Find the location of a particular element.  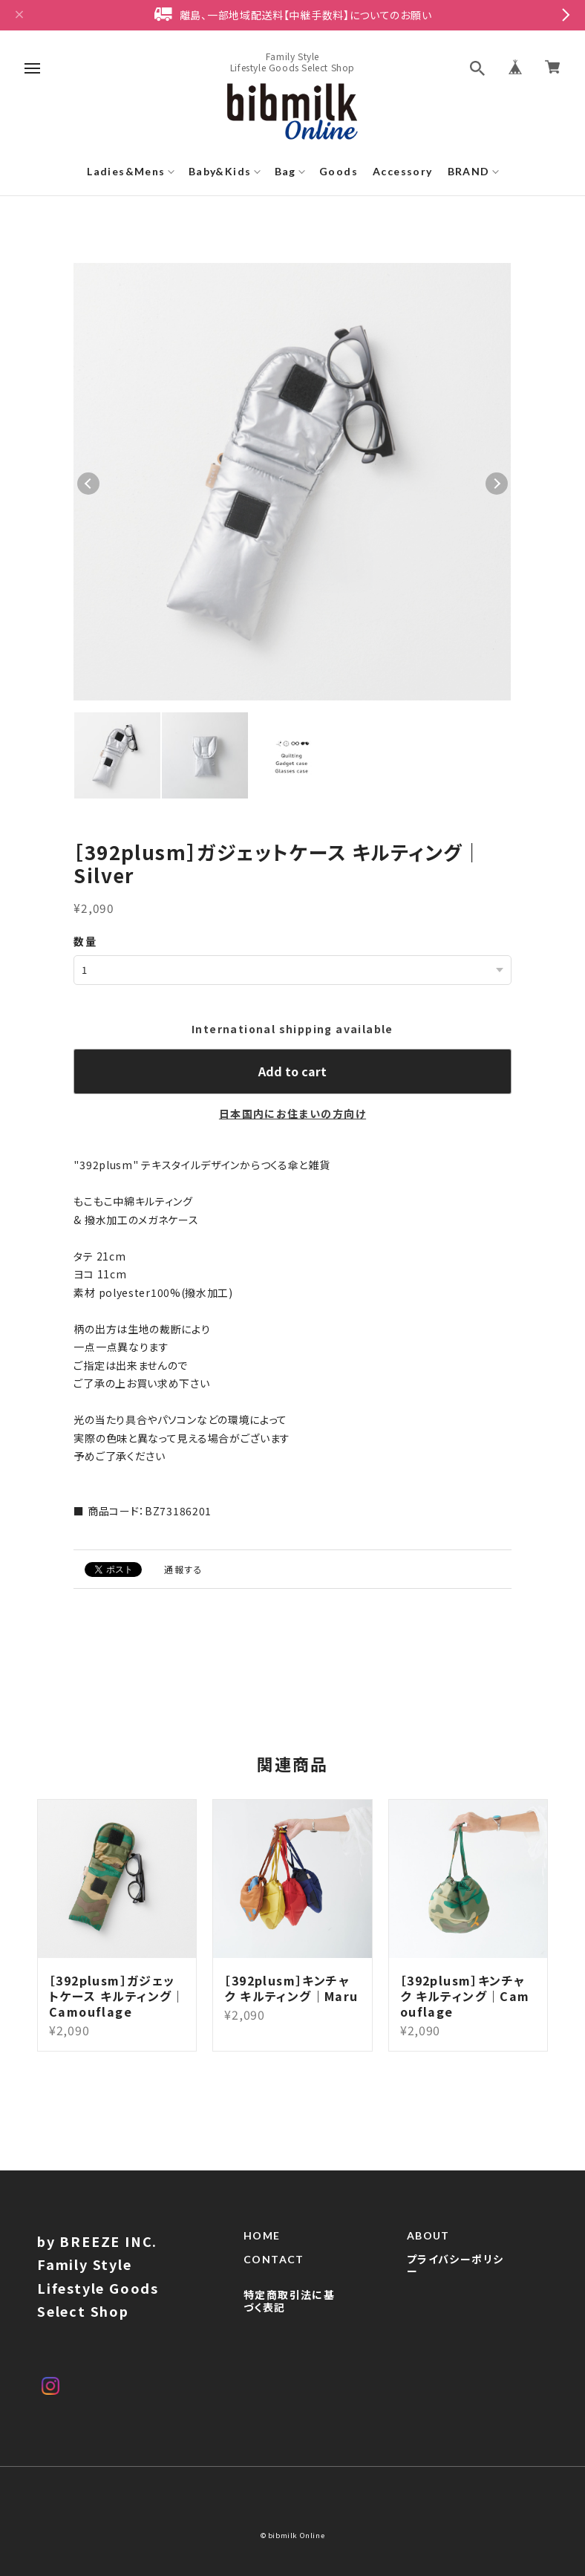

数量 is located at coordinates (85, 941).